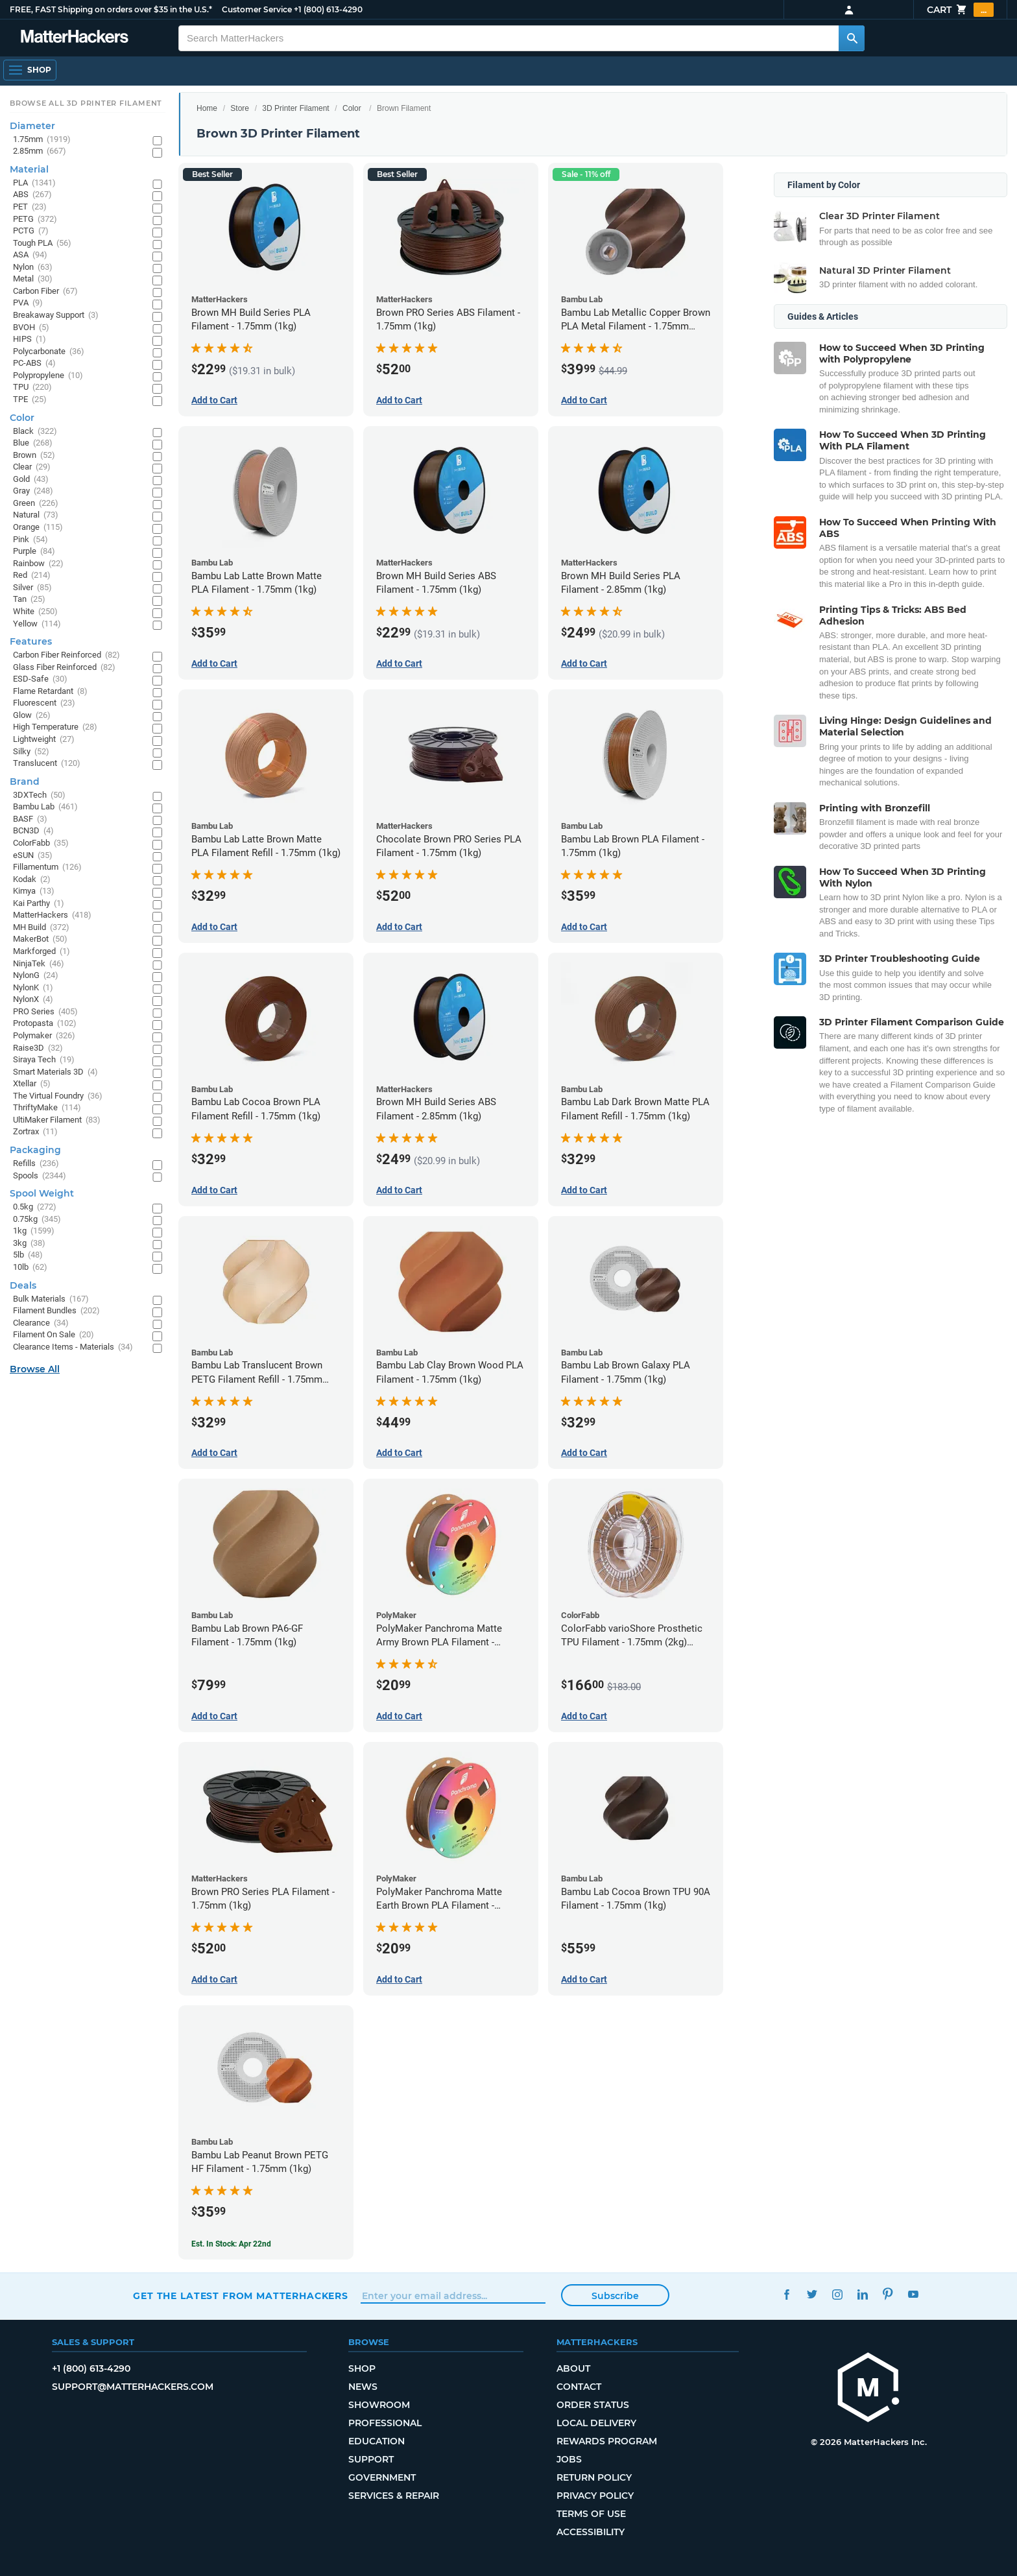 The height and width of the screenshot is (2576, 1017). What do you see at coordinates (45, 1024) in the screenshot?
I see `Protopasta` at bounding box center [45, 1024].